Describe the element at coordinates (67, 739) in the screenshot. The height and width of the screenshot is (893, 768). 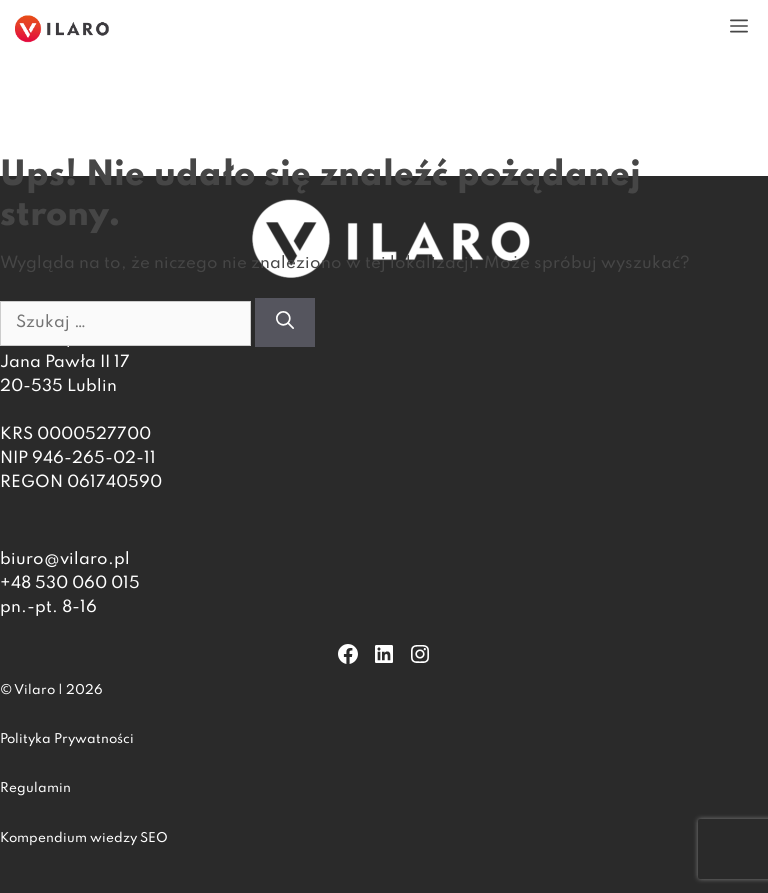
I see `Polityka Prywatności` at that location.